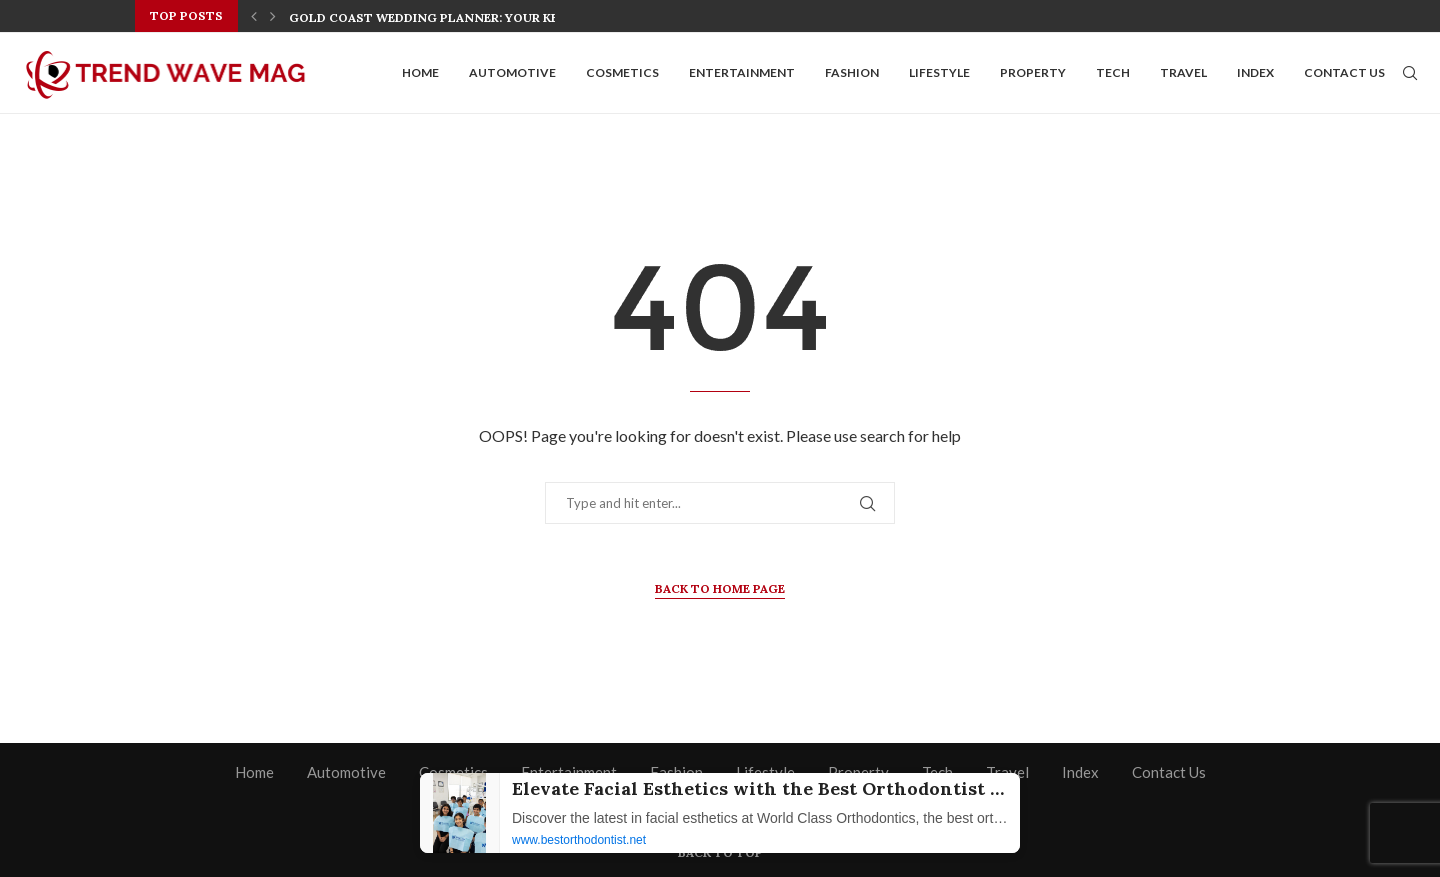  I want to click on Lifestyle, so click(939, 72).